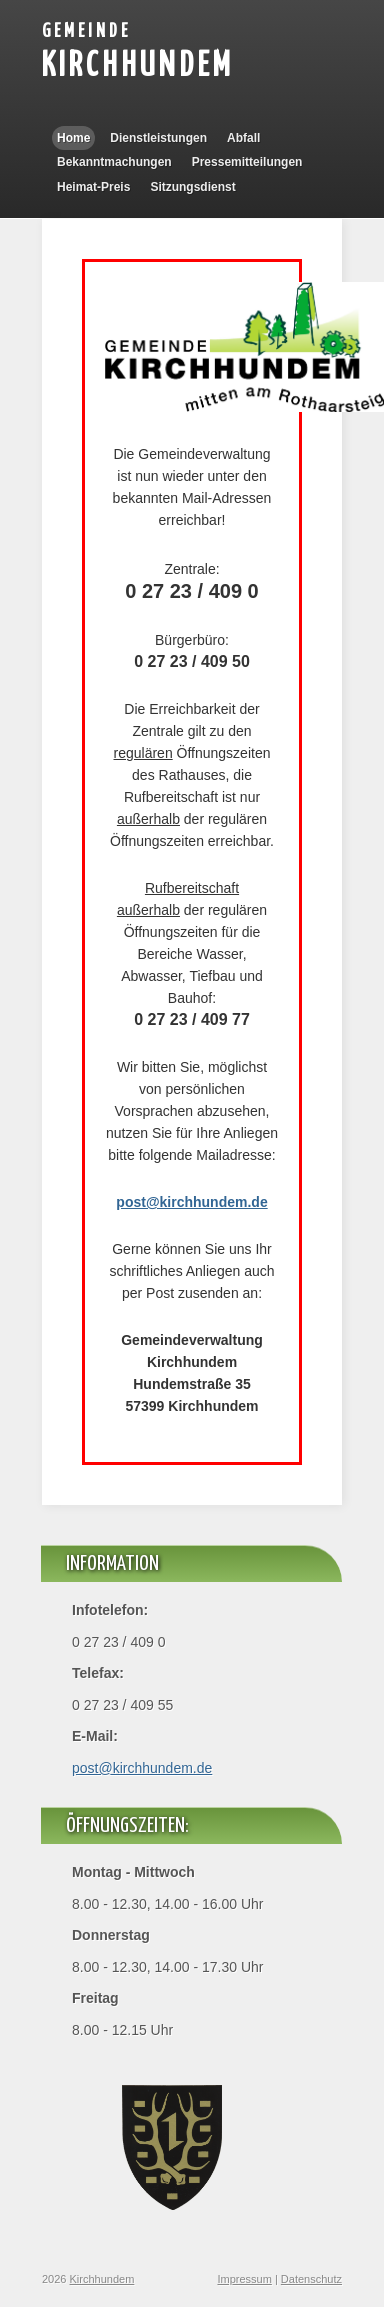 Image resolution: width=384 pixels, height=2307 pixels. Describe the element at coordinates (138, 66) in the screenshot. I see `Kirchhundem` at that location.